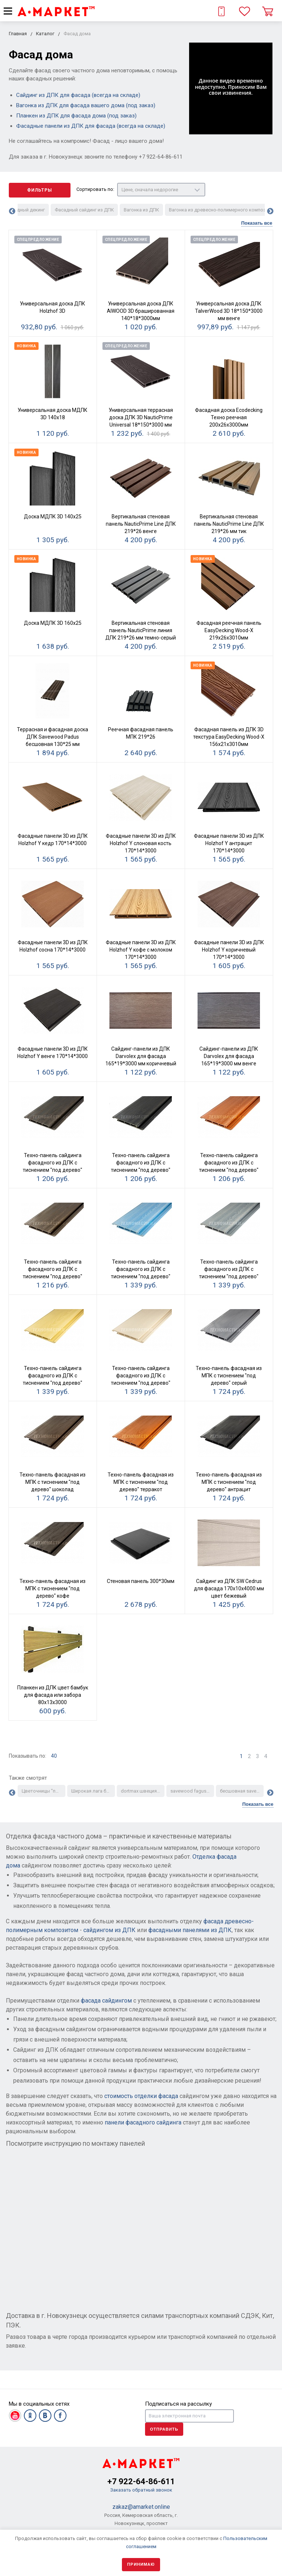 This screenshot has height=2576, width=282. Describe the element at coordinates (190, 1930) in the screenshot. I see `фасадными панелями из ДПК` at that location.